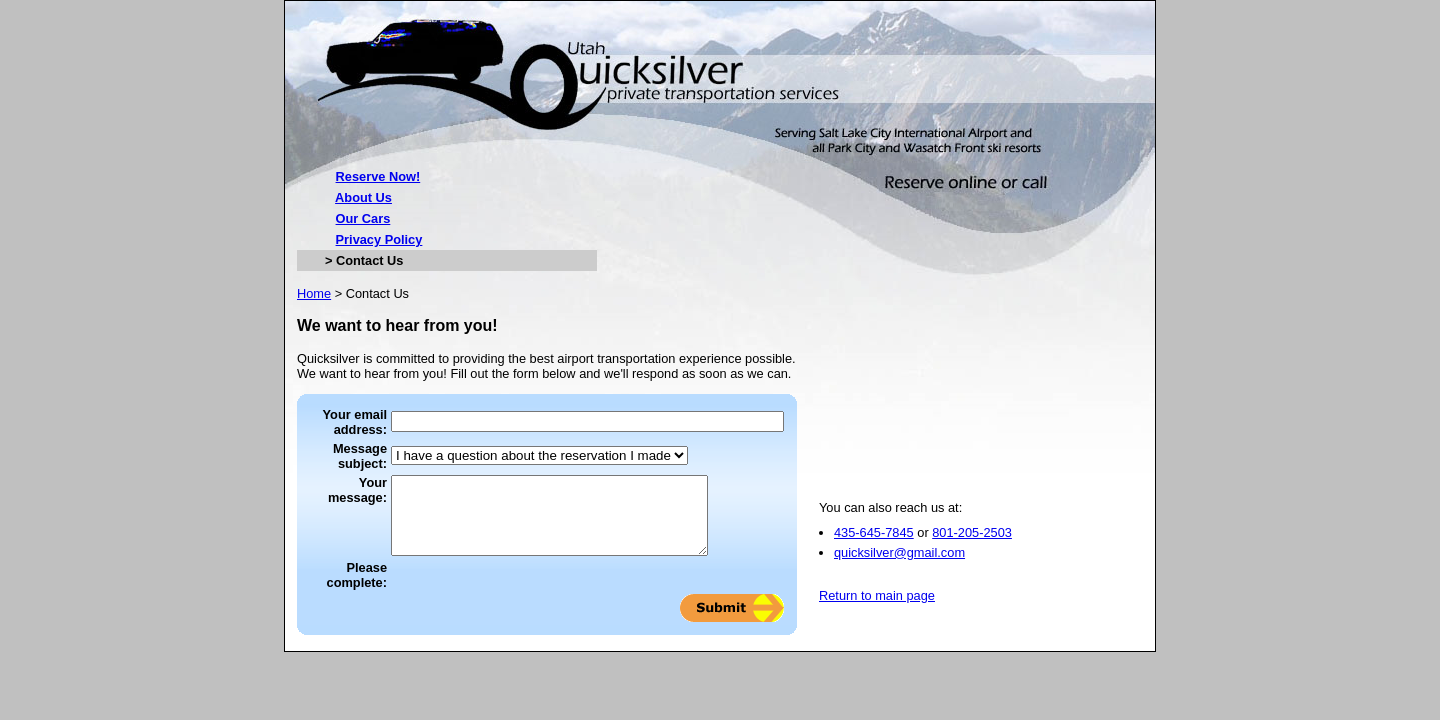 The height and width of the screenshot is (720, 1440). Describe the element at coordinates (378, 176) in the screenshot. I see `Reserve Now!` at that location.